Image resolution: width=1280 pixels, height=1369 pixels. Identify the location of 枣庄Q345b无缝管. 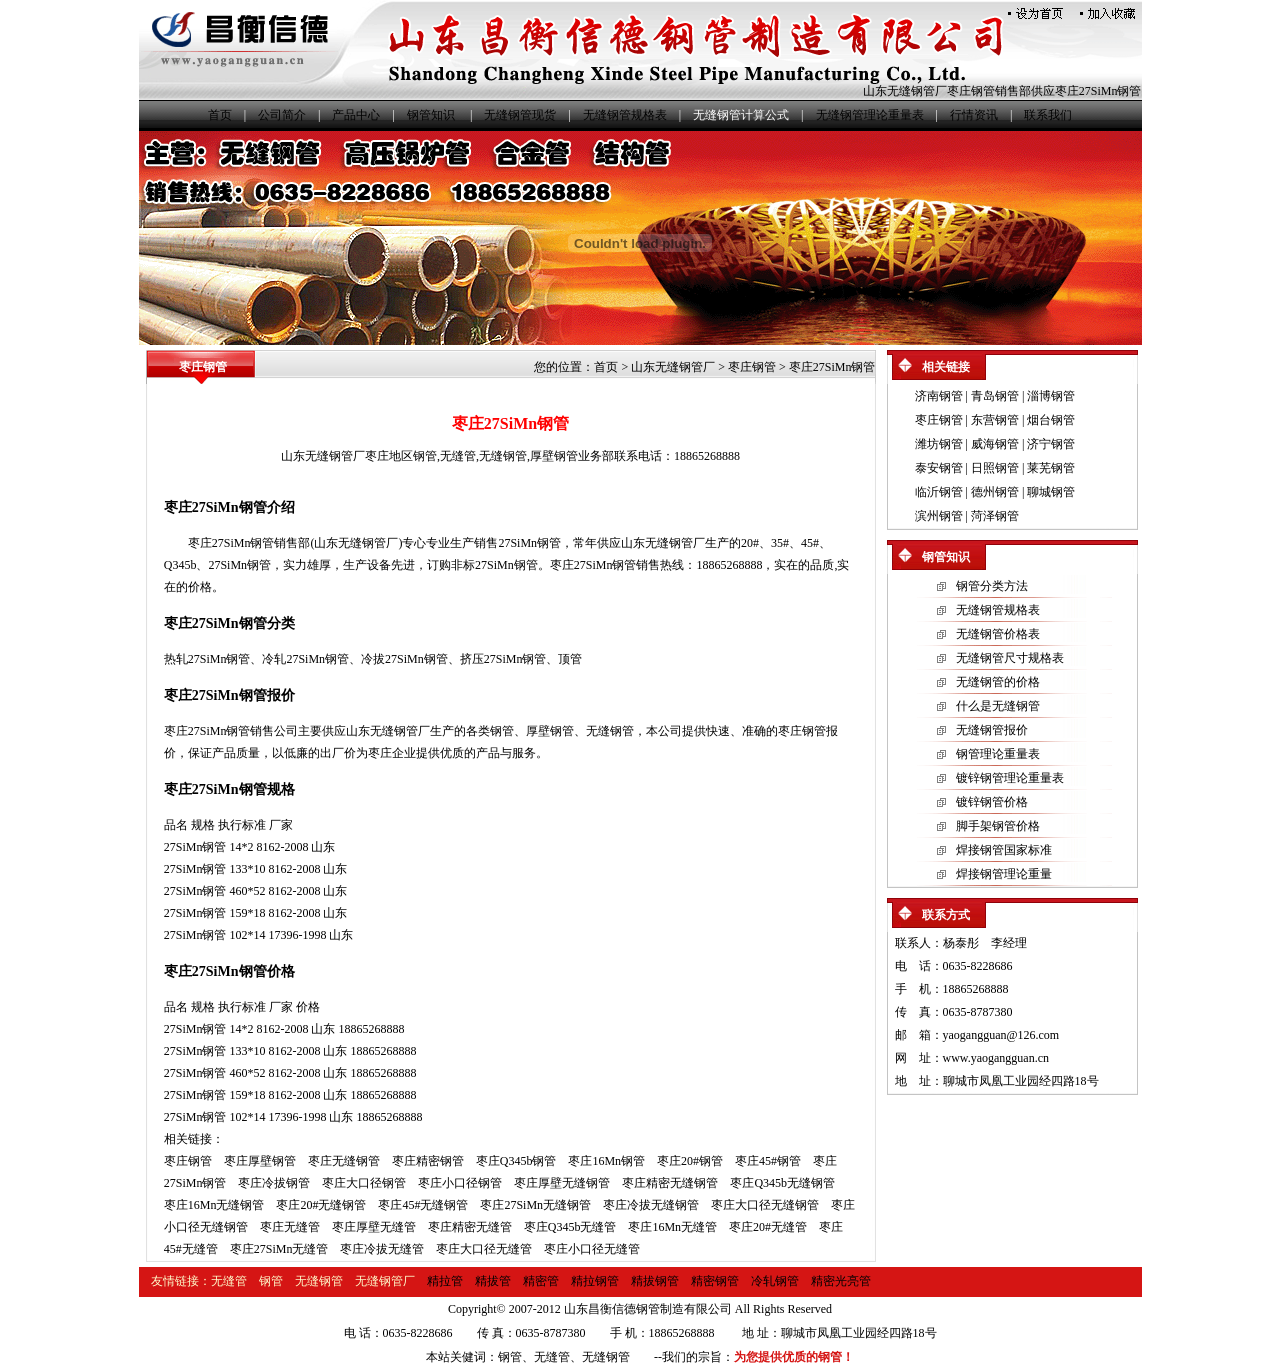
(570, 1227).